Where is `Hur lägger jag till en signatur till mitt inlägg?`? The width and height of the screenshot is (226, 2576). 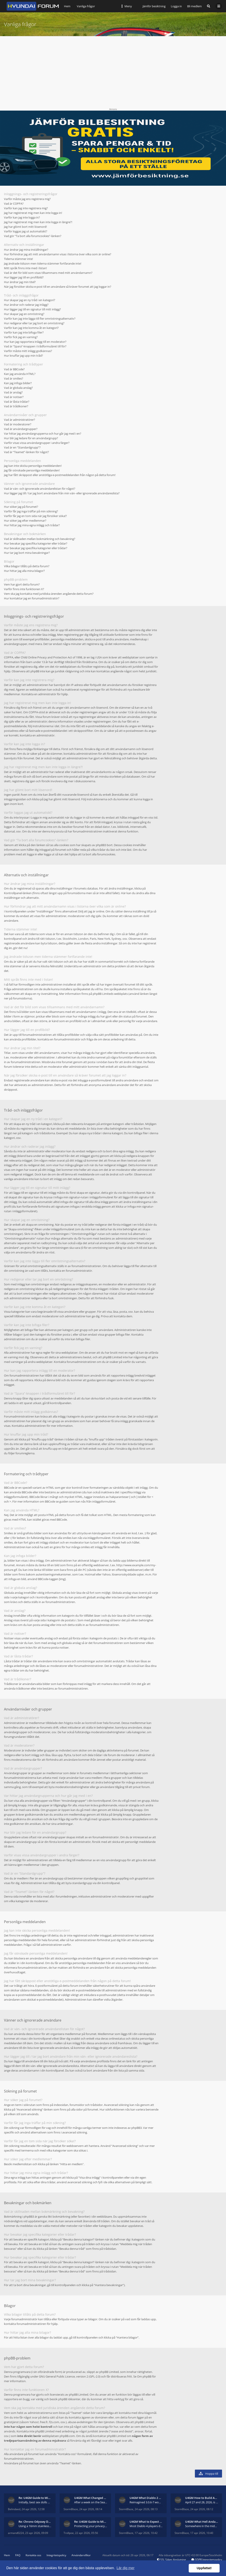
Hur lägger jag till en signatur till mitt inlägg? is located at coordinates (32, 309).